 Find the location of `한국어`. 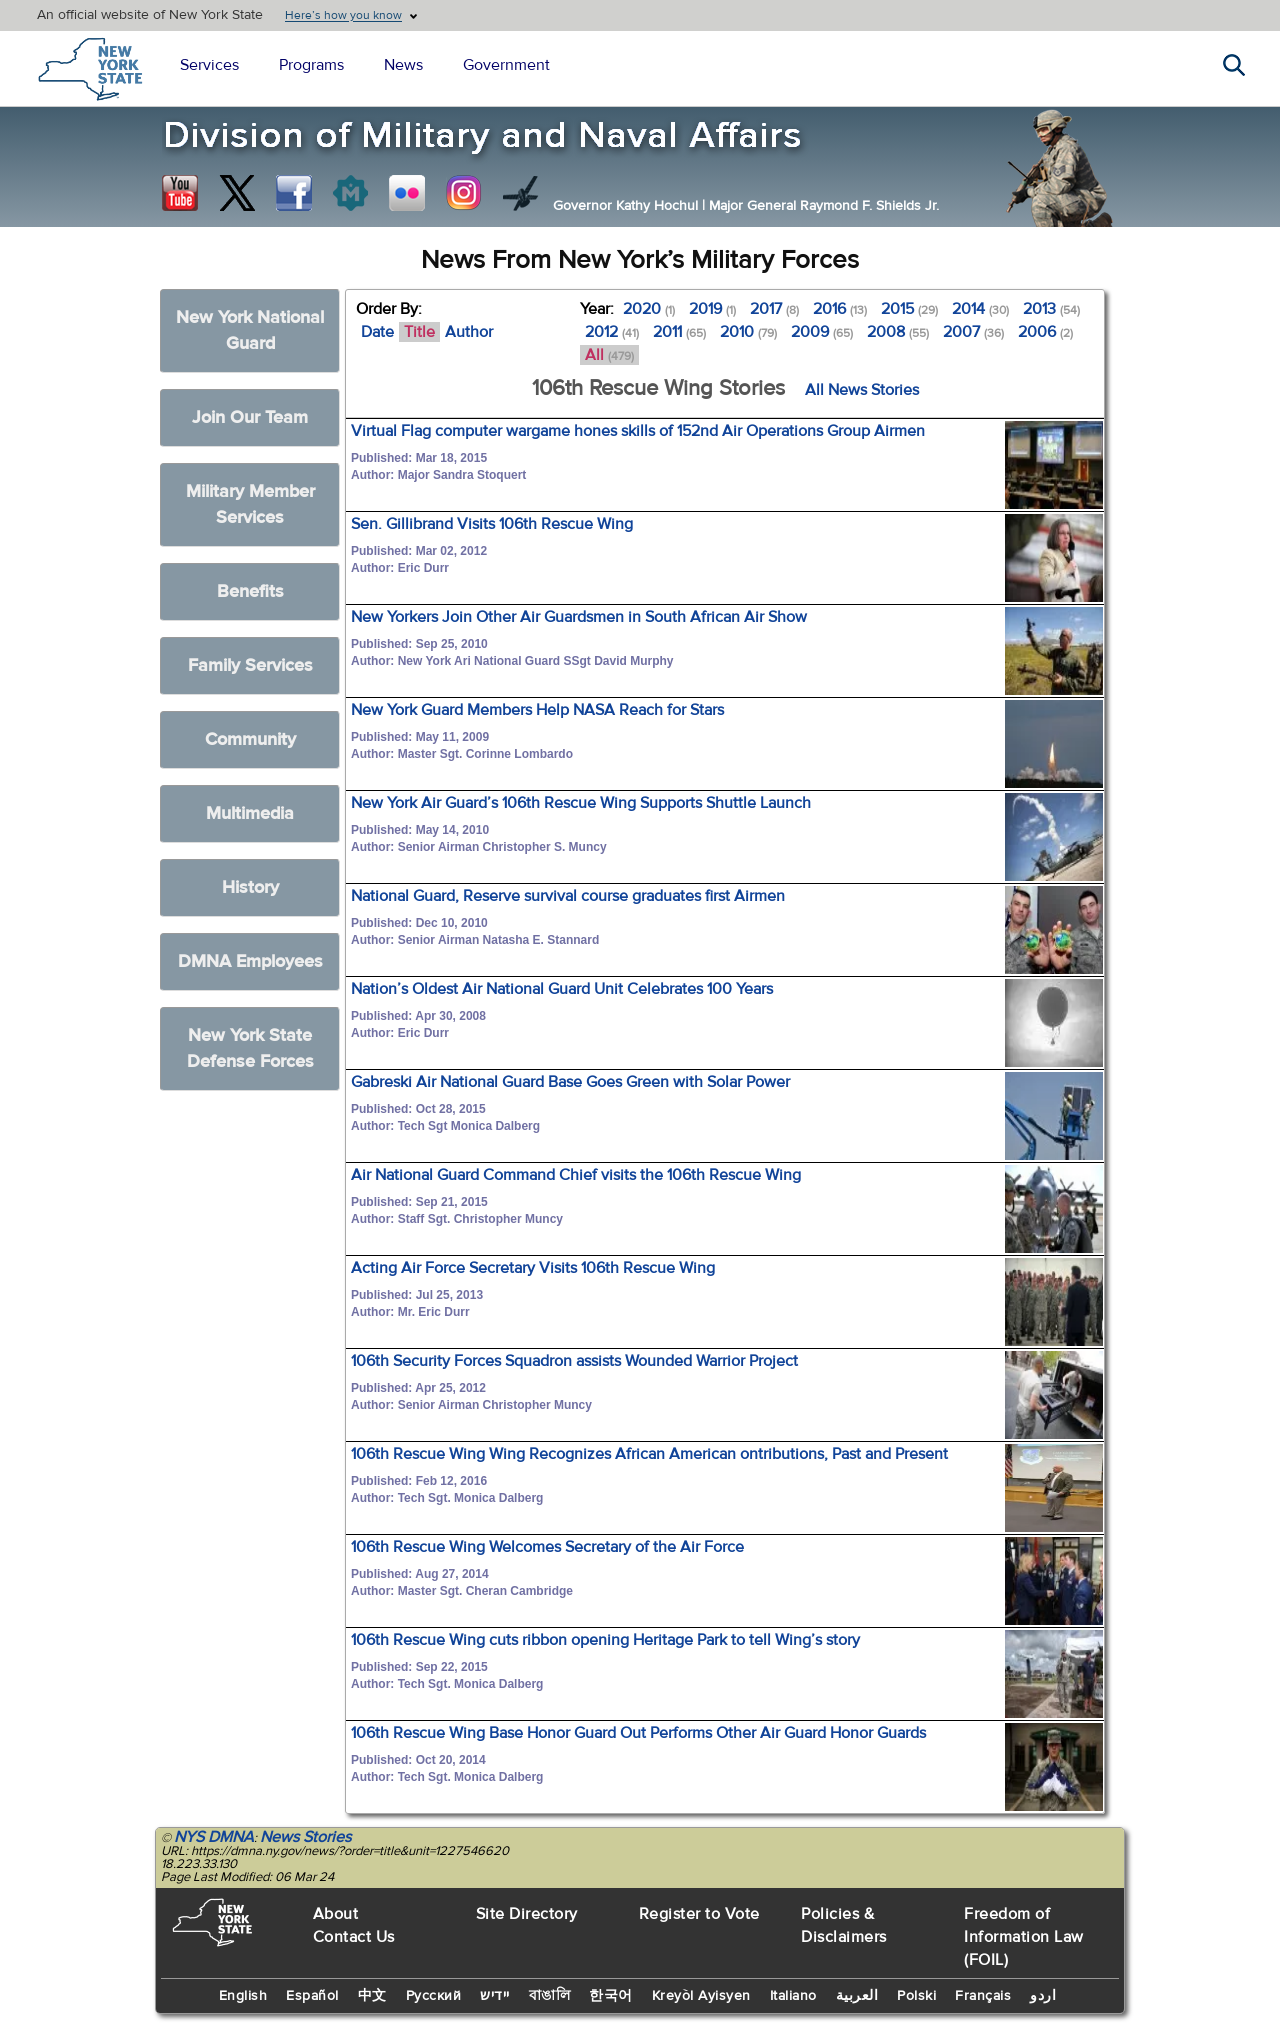

한국어 is located at coordinates (611, 1996).